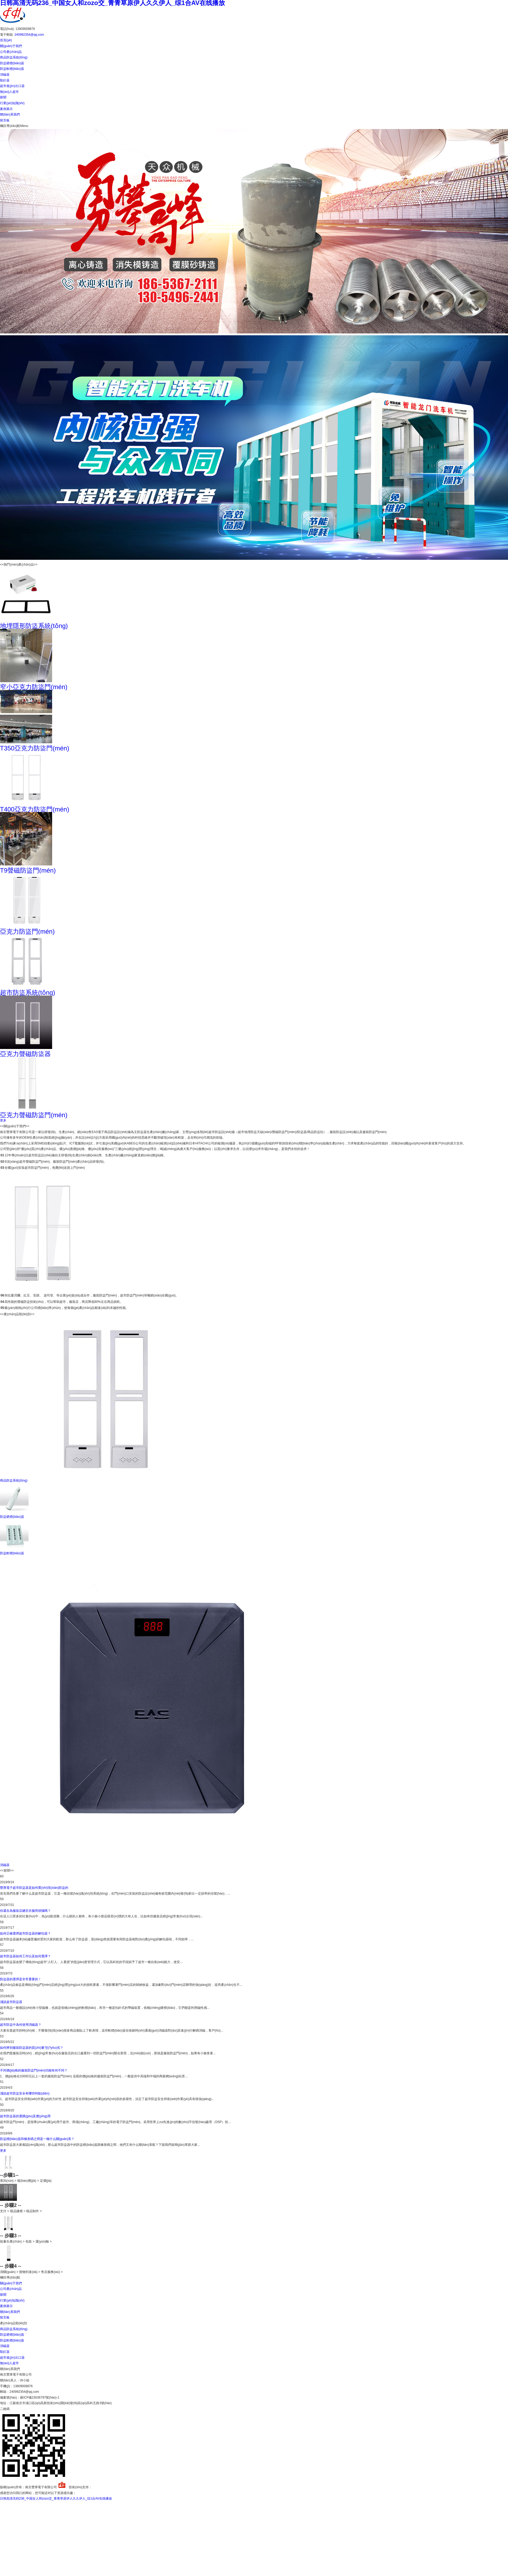 This screenshot has height=2576, width=508. I want to click on 防盜器的選擇是非常重要的！, so click(20, 1979).